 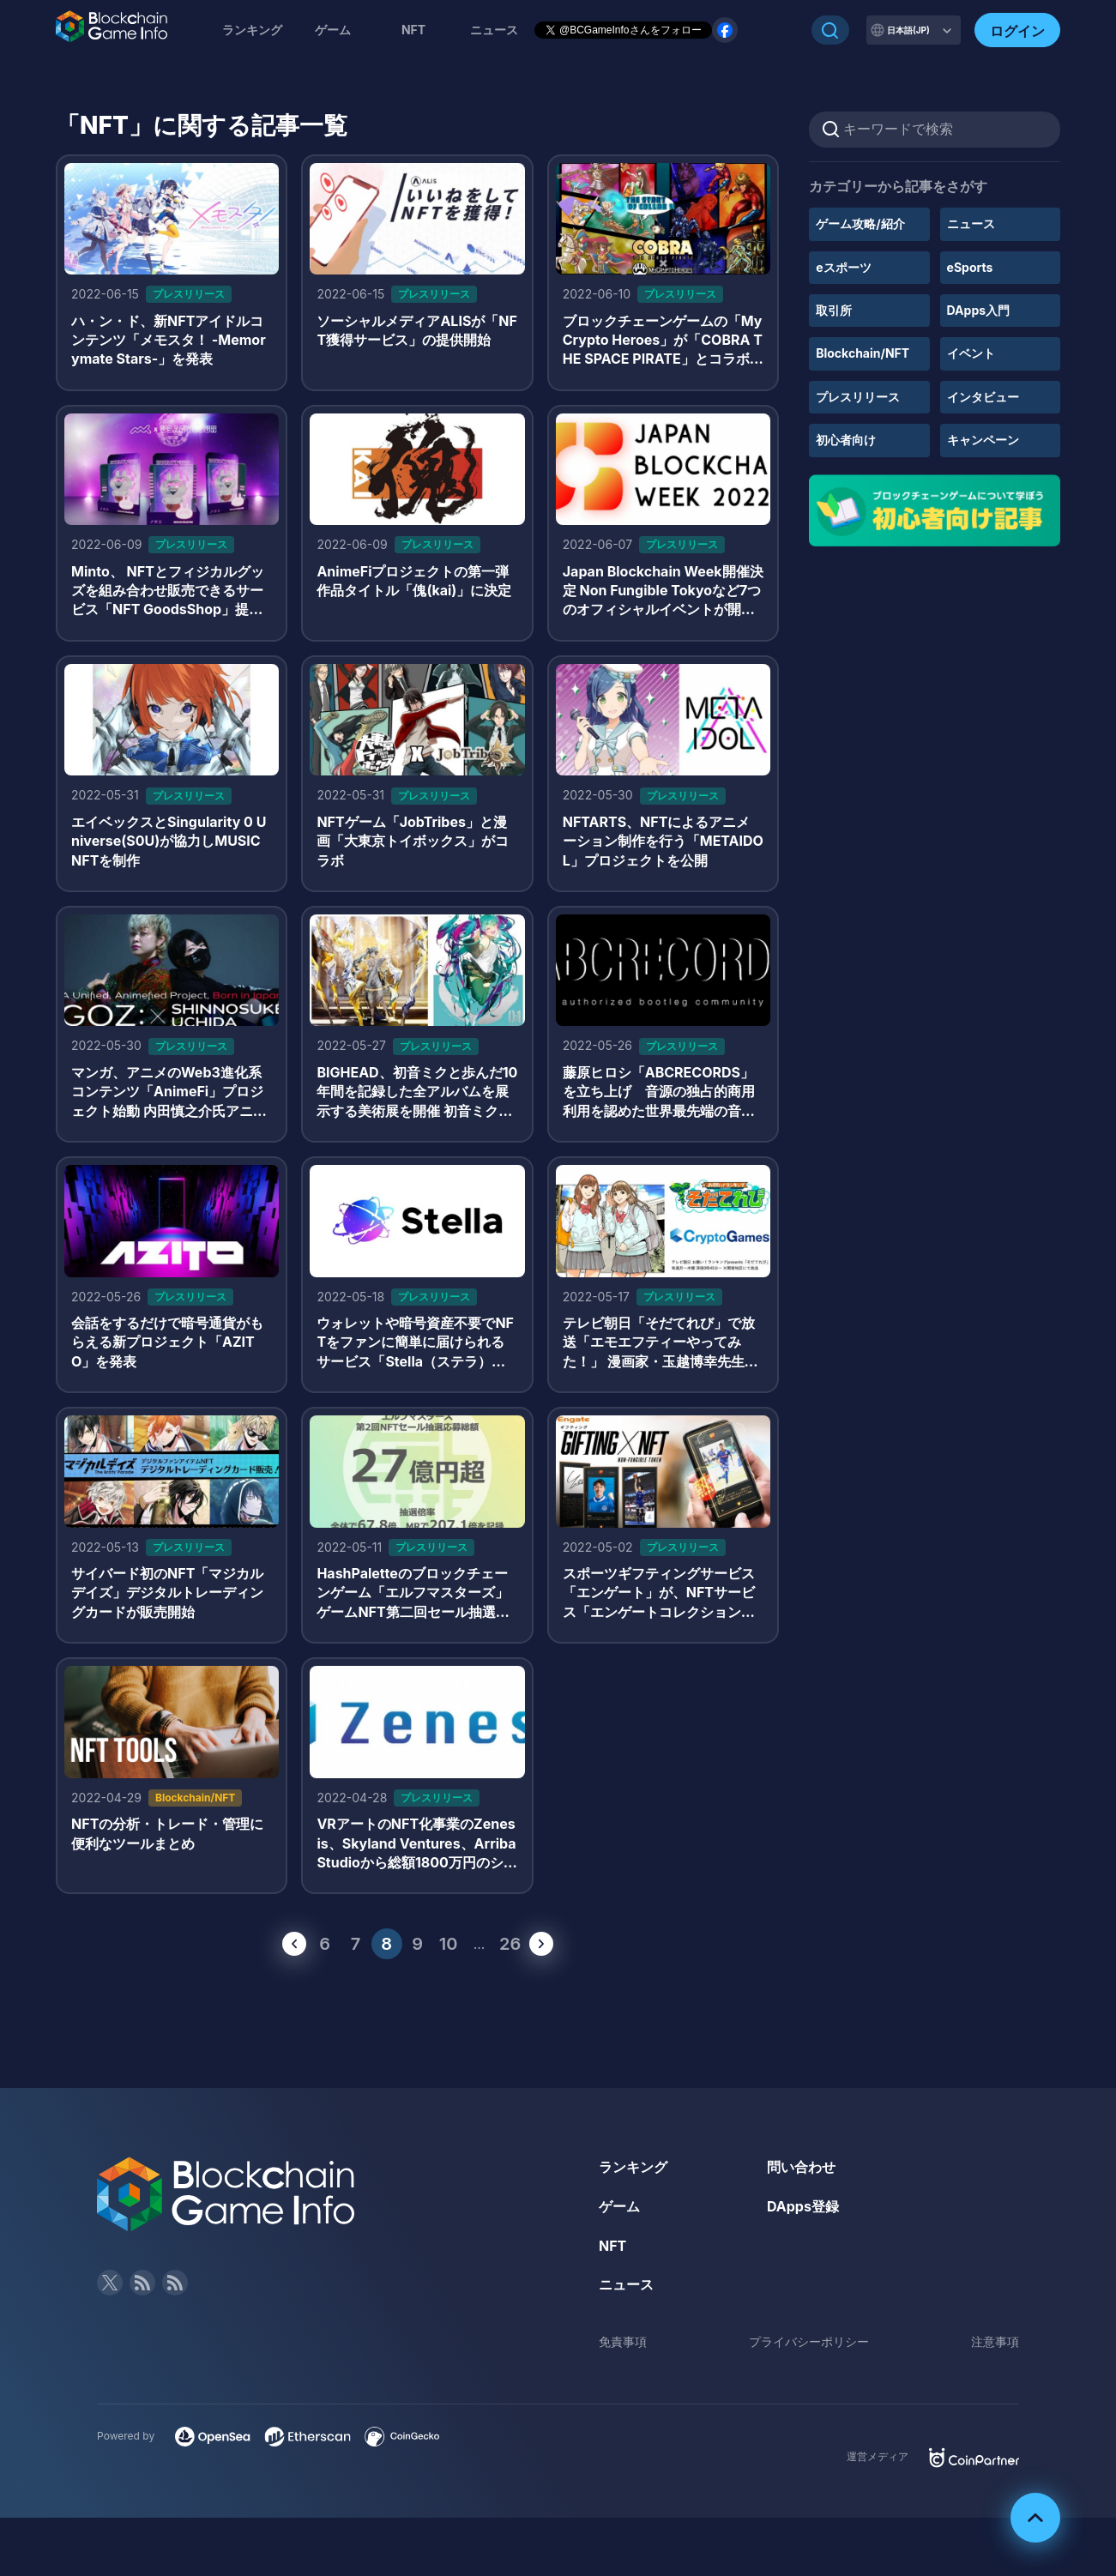 I want to click on インタビュー, so click(x=983, y=396).